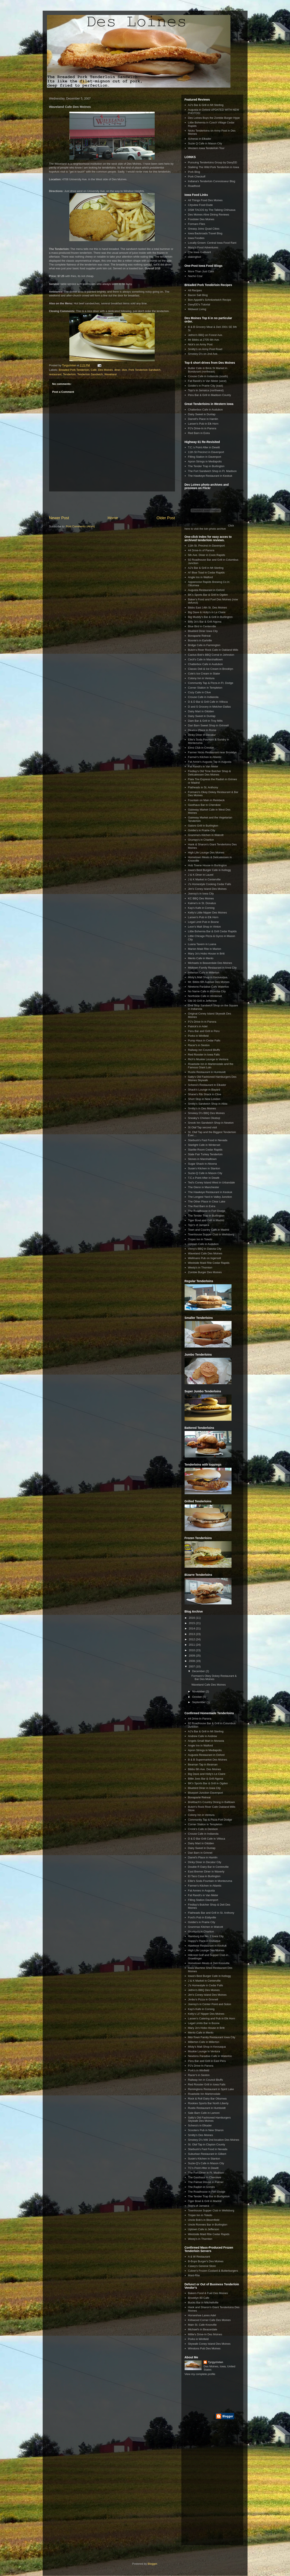  I want to click on Westside Maid Rite Cedar Rapids, so click(209, 1262).